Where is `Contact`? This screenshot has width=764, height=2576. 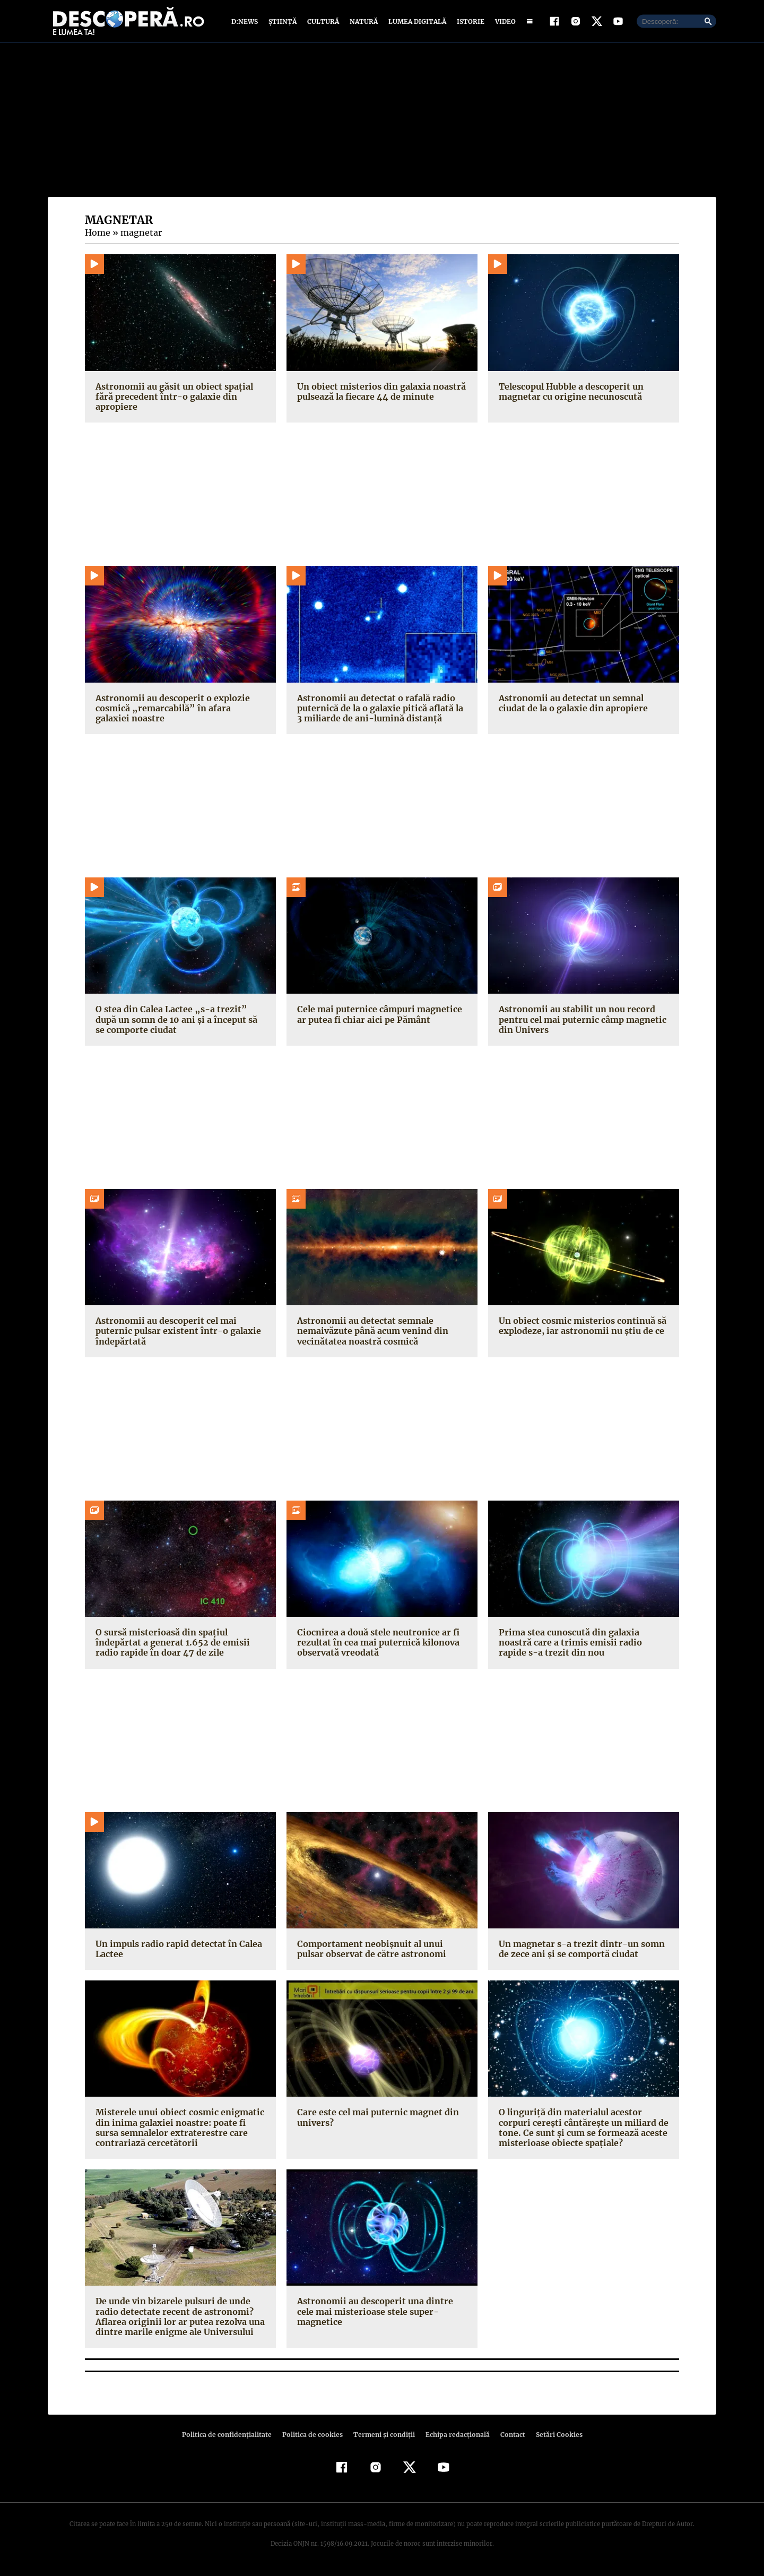
Contact is located at coordinates (508, 2437).